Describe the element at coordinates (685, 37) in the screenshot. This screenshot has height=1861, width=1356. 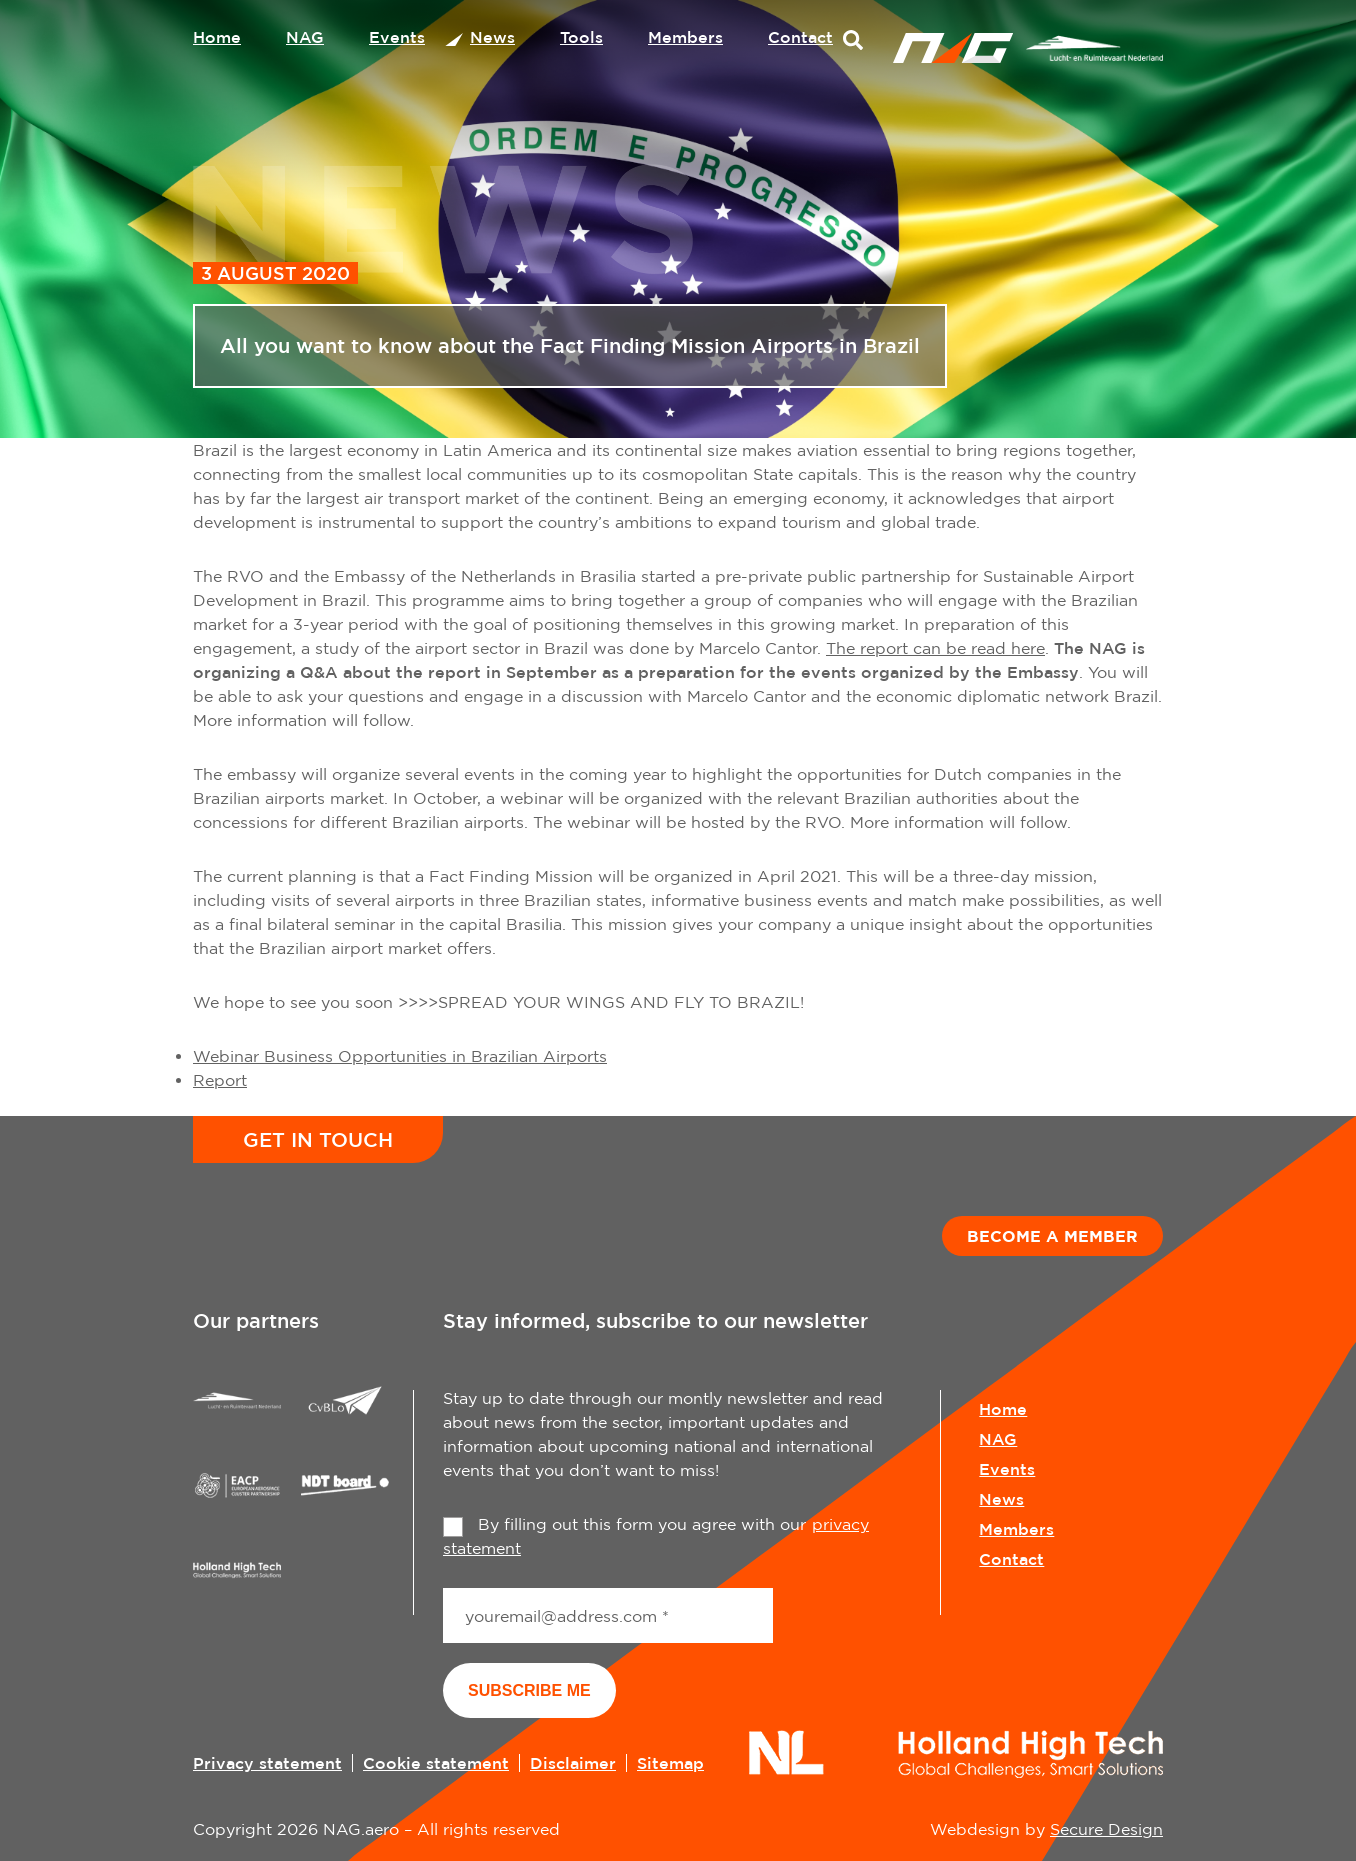
I see `Members` at that location.